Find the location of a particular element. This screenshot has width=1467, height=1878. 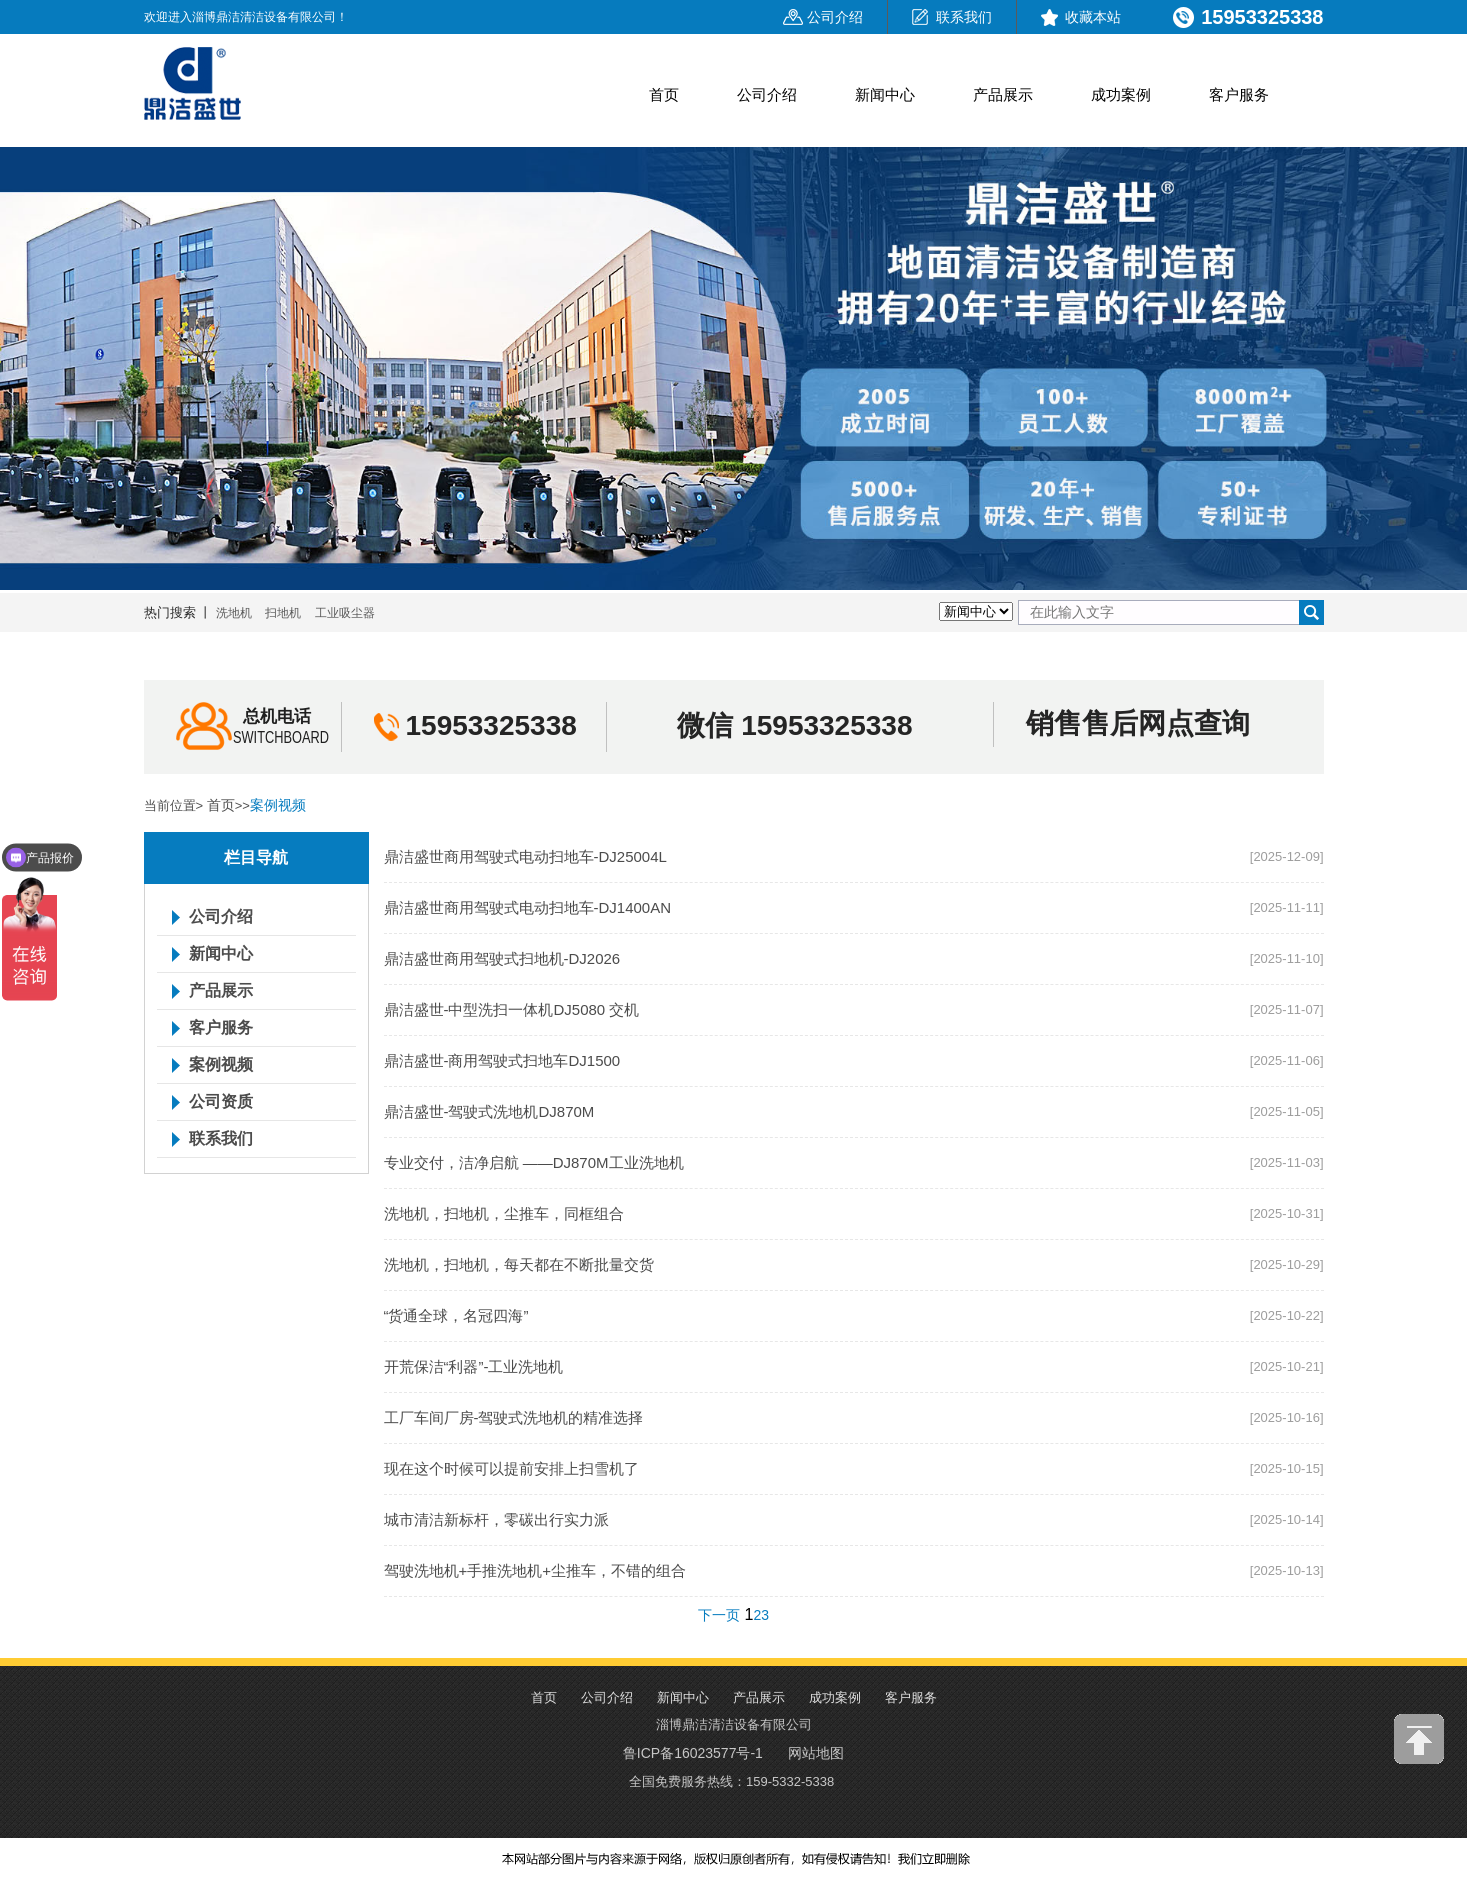

工业吸尘器 is located at coordinates (345, 613).